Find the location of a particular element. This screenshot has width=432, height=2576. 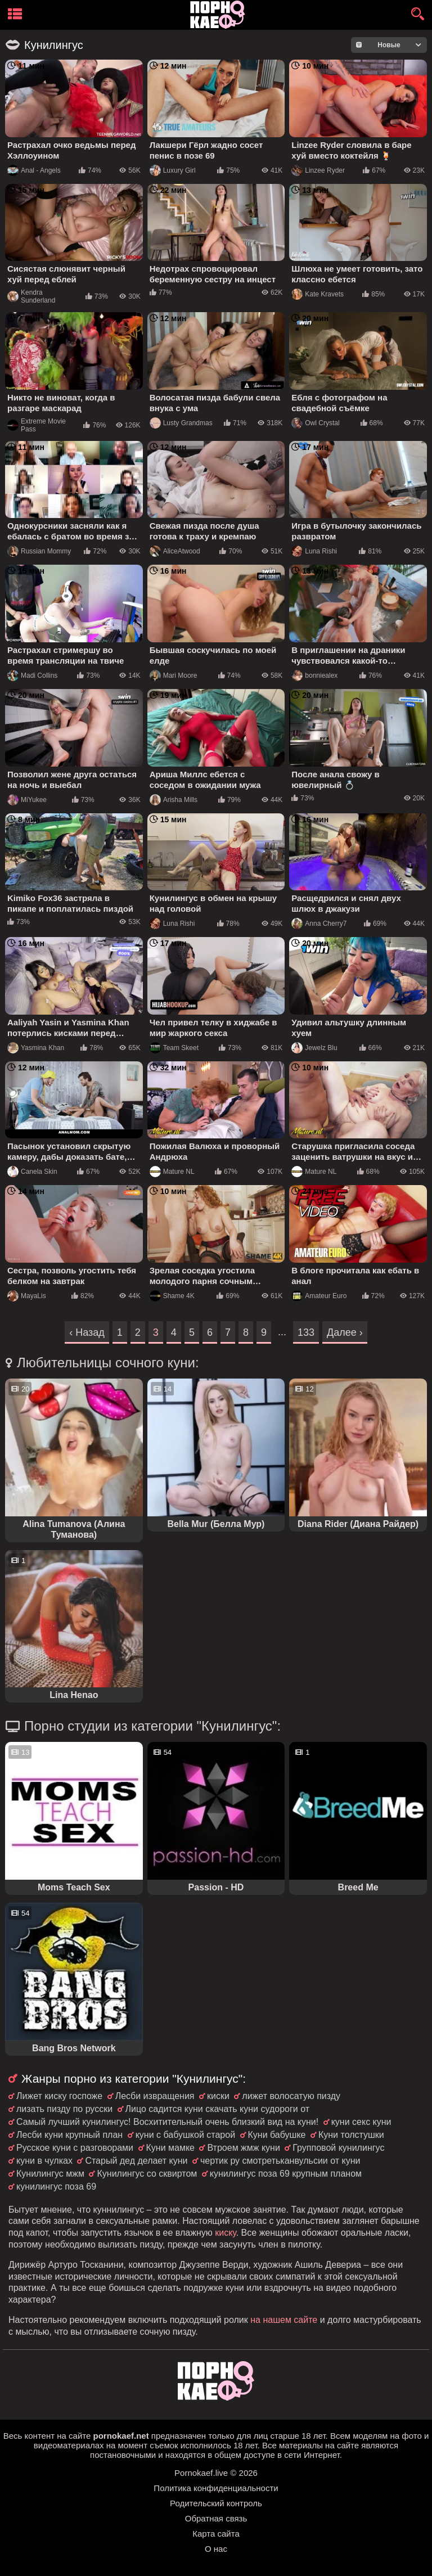

Групповой кунилингус is located at coordinates (338, 2147).